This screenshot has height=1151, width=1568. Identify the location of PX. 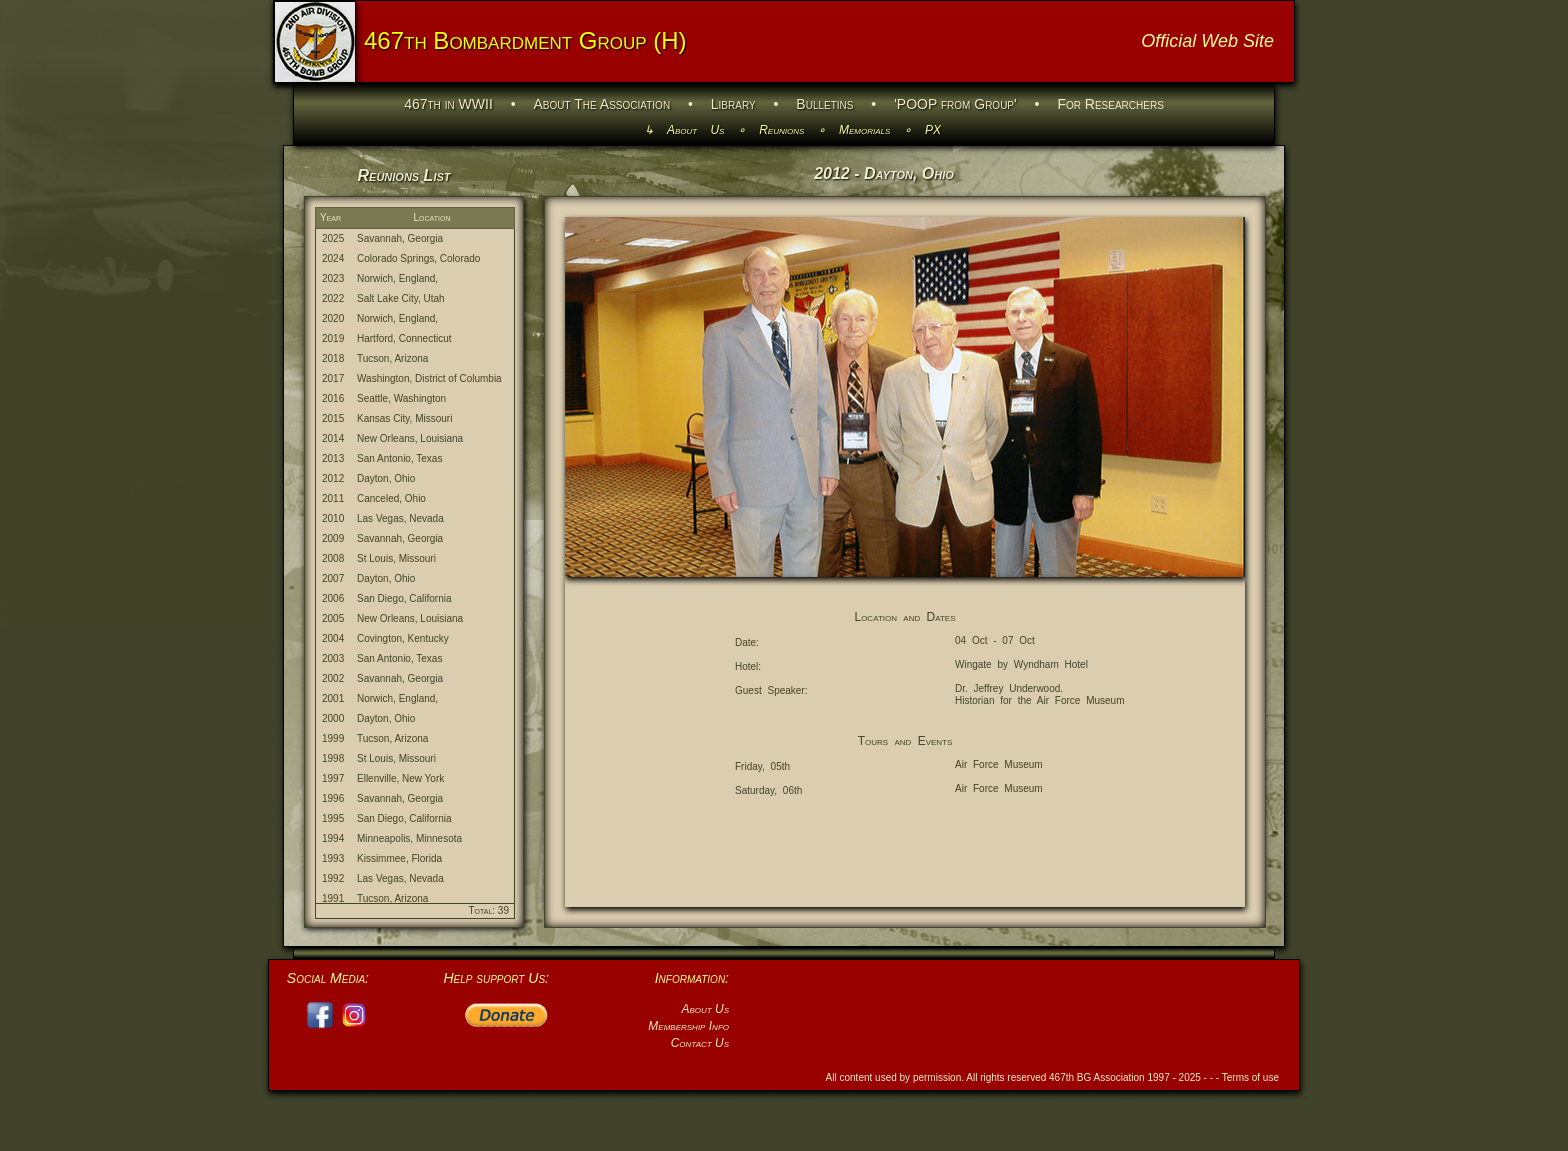
(933, 130).